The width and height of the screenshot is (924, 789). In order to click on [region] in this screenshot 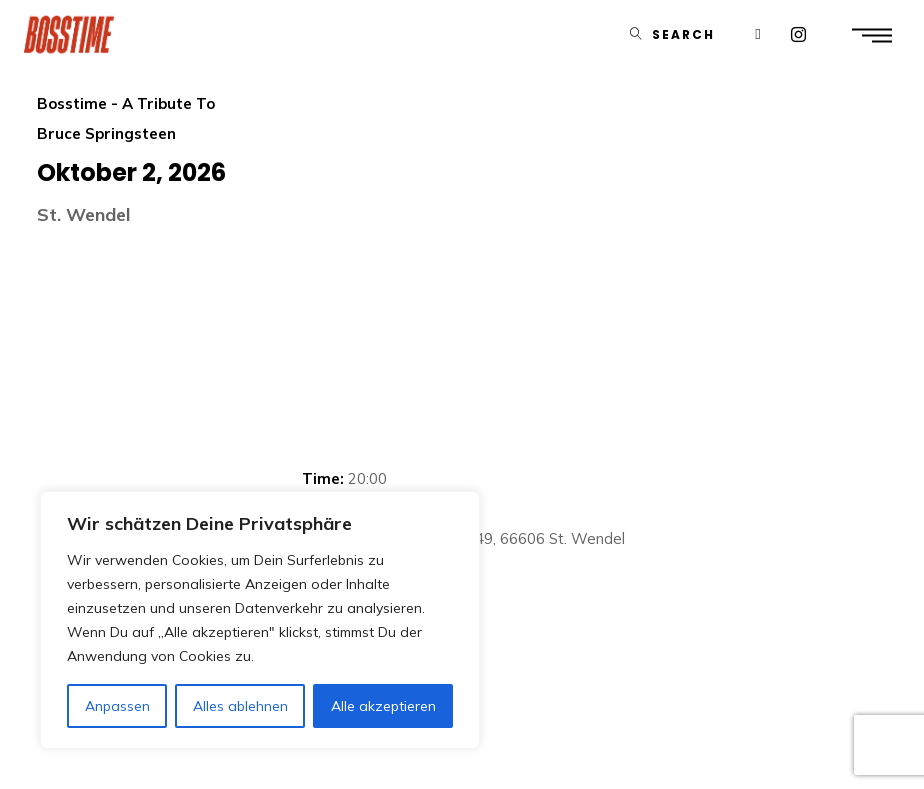, I will do `click(260, 620)`.